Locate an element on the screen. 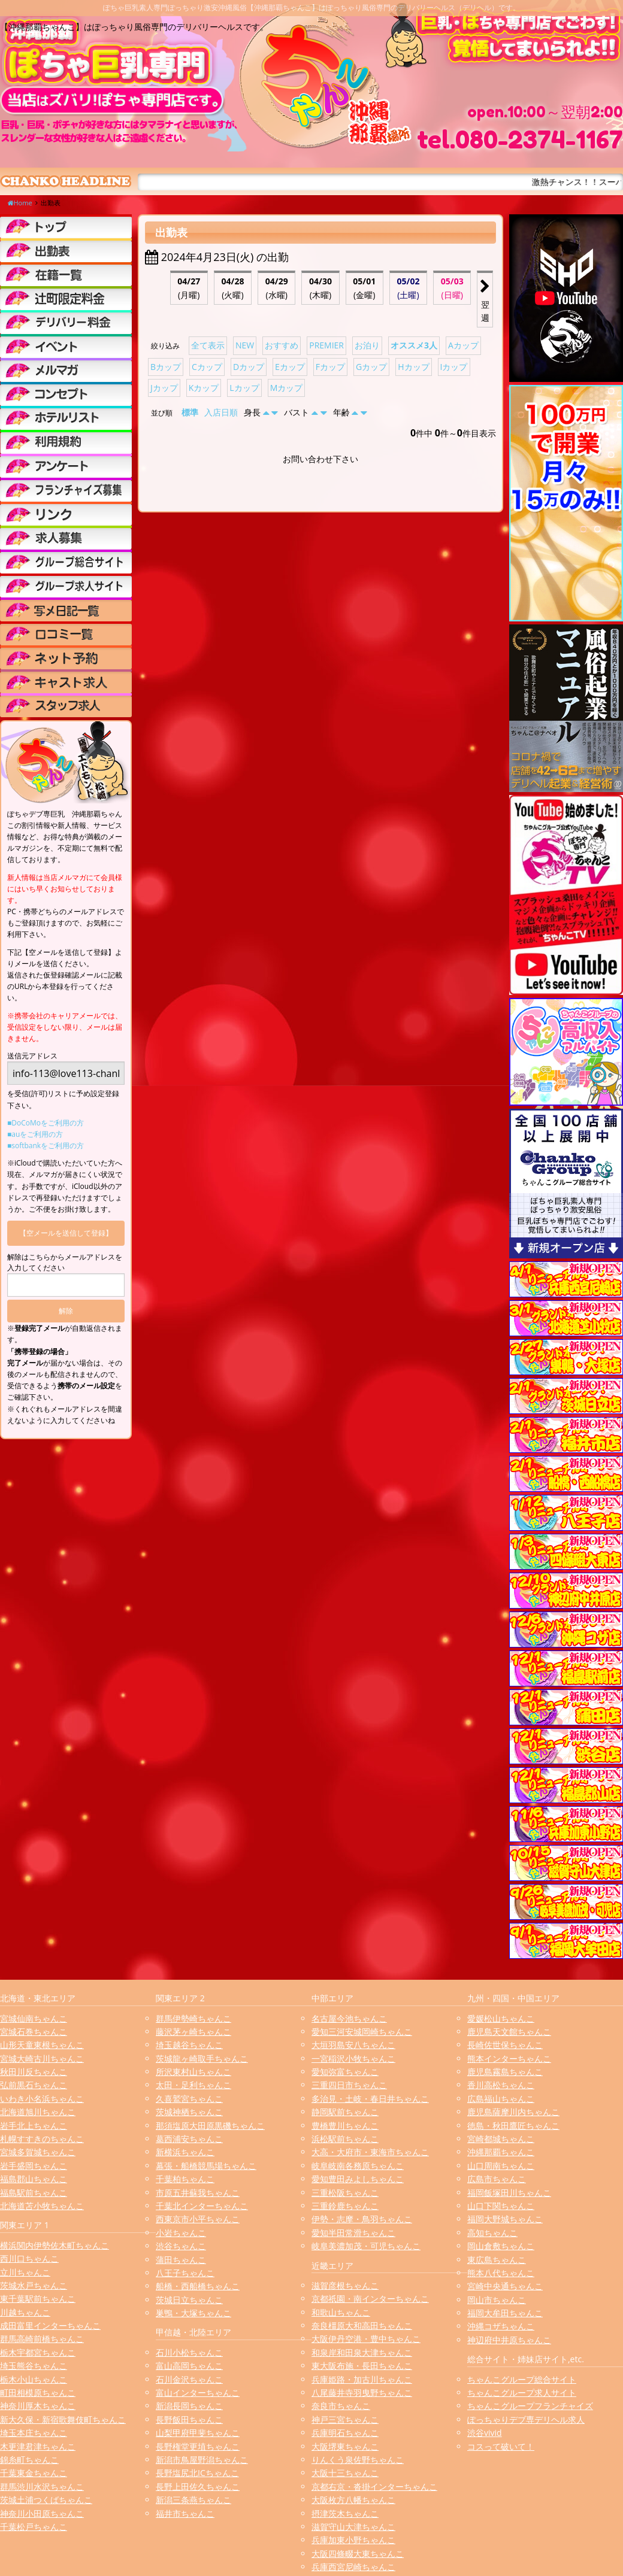 Image resolution: width=623 pixels, height=2576 pixels. 兵庫西宮尼崎ちゃんこ is located at coordinates (353, 2566).